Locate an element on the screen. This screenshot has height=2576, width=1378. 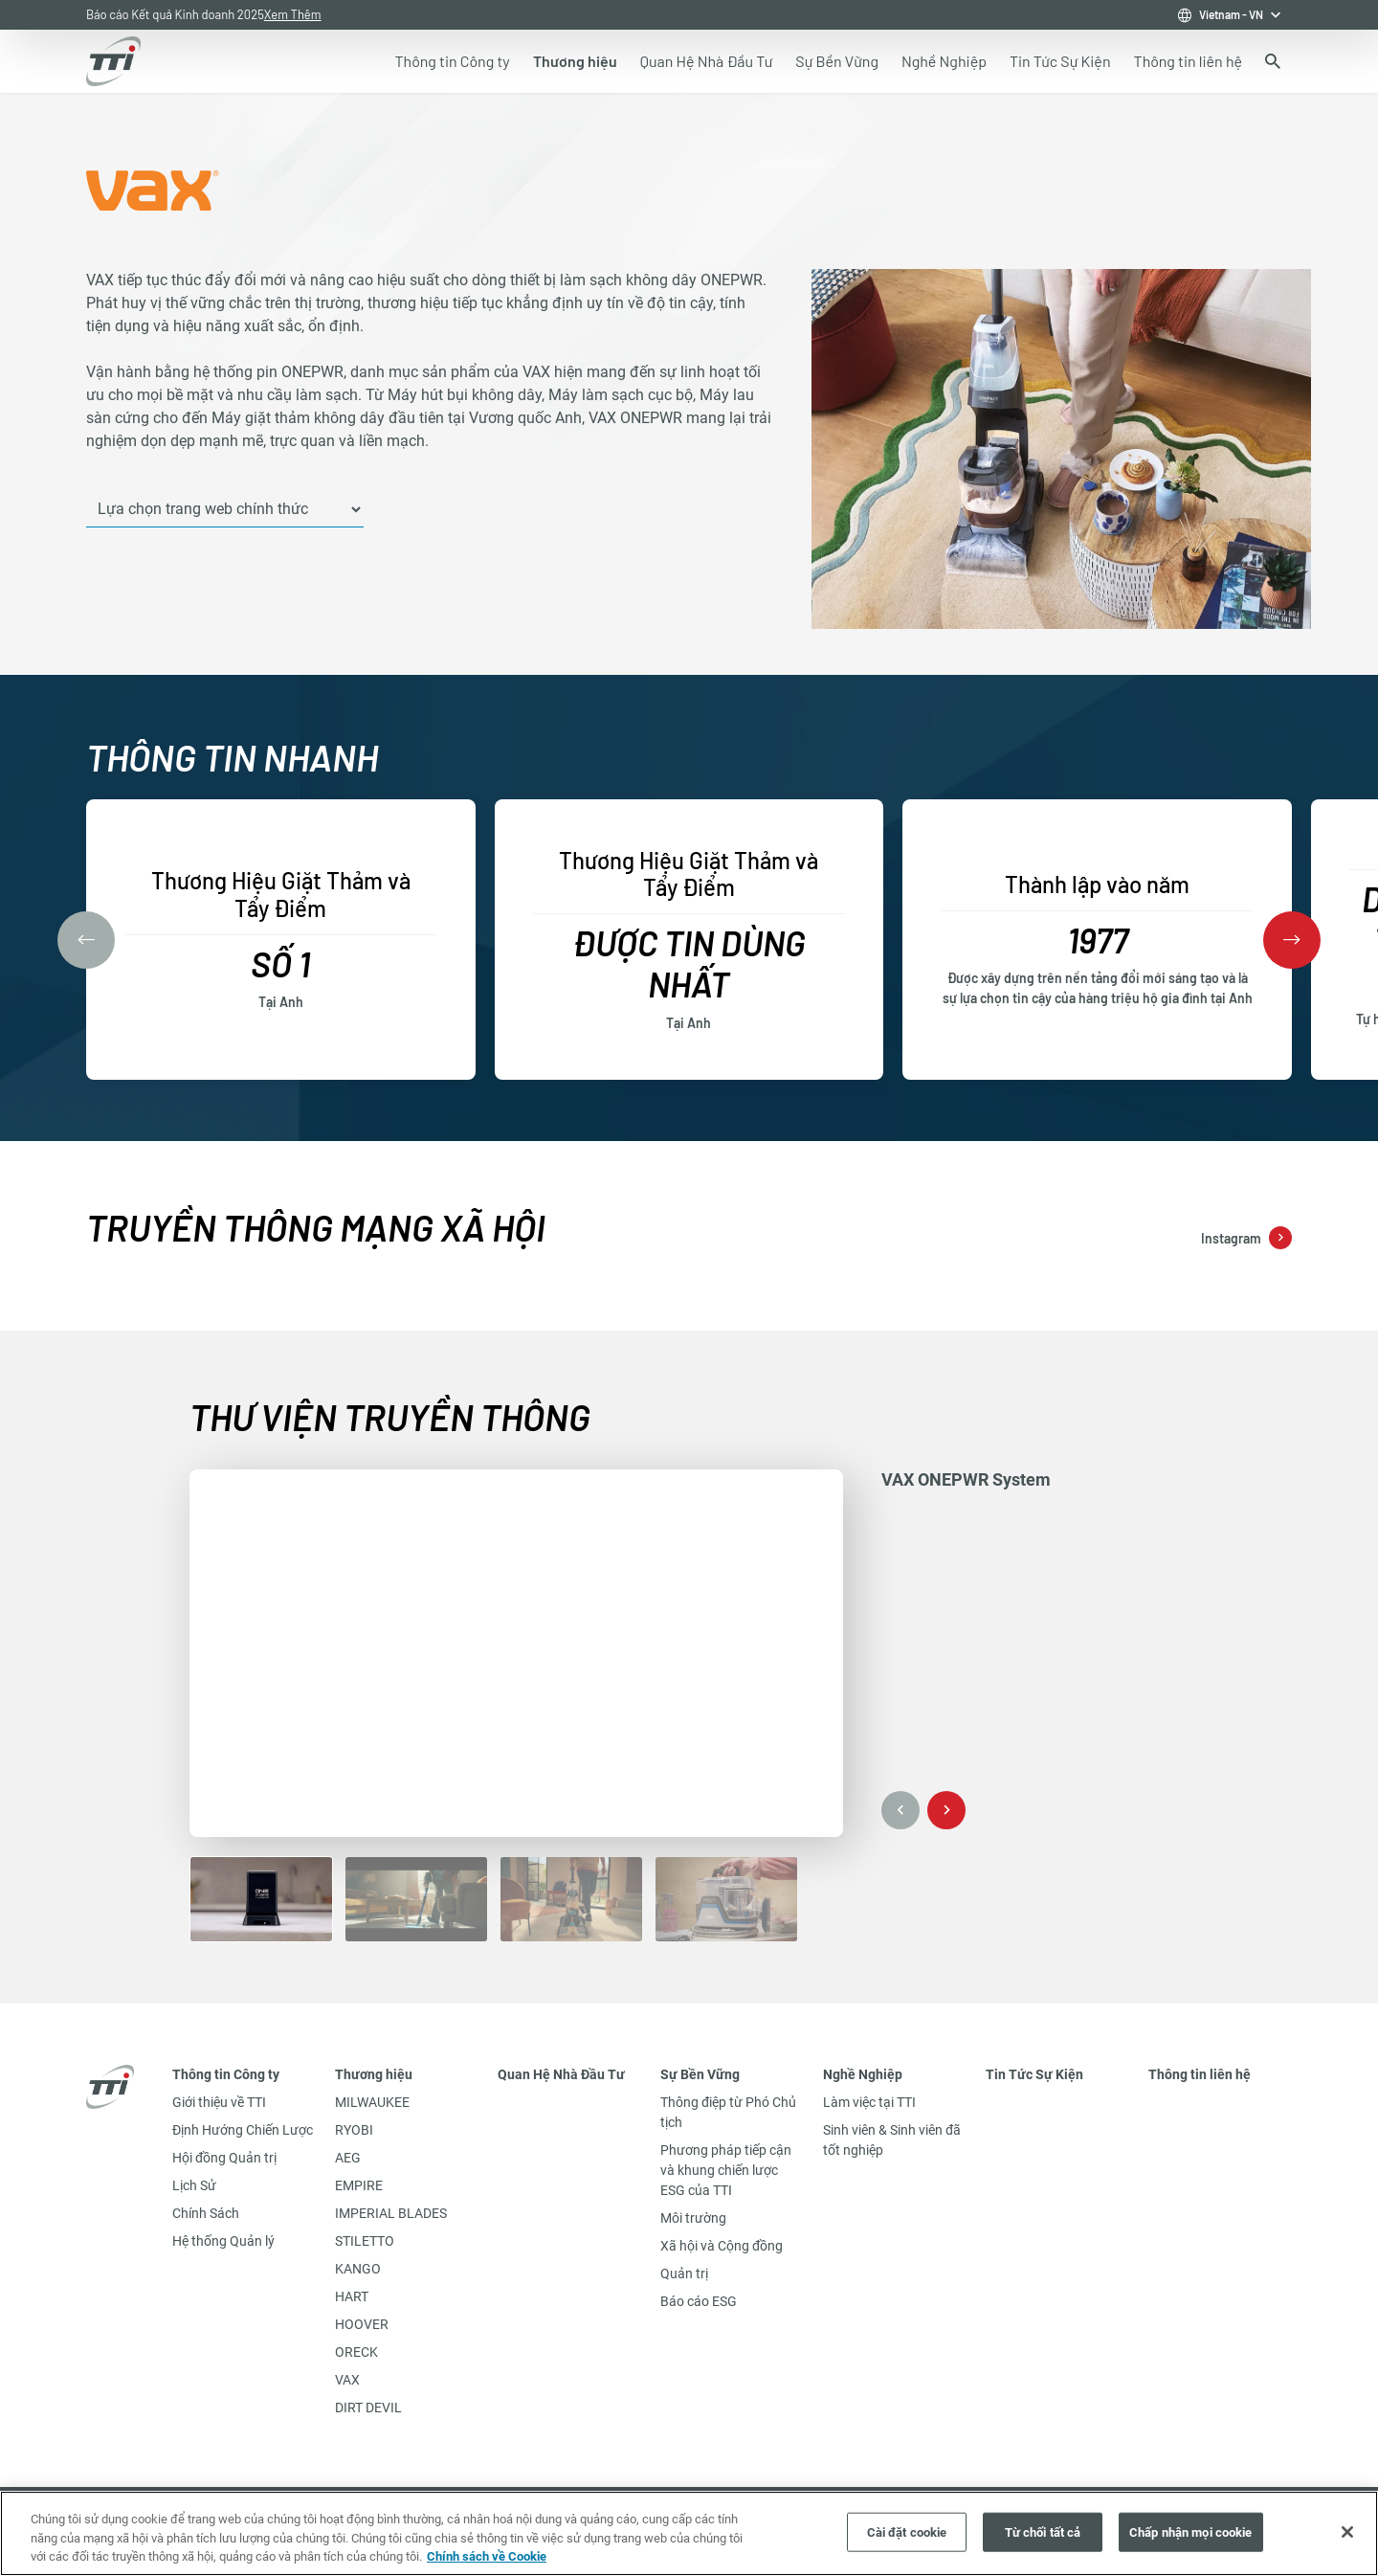
AEG is located at coordinates (348, 2157).